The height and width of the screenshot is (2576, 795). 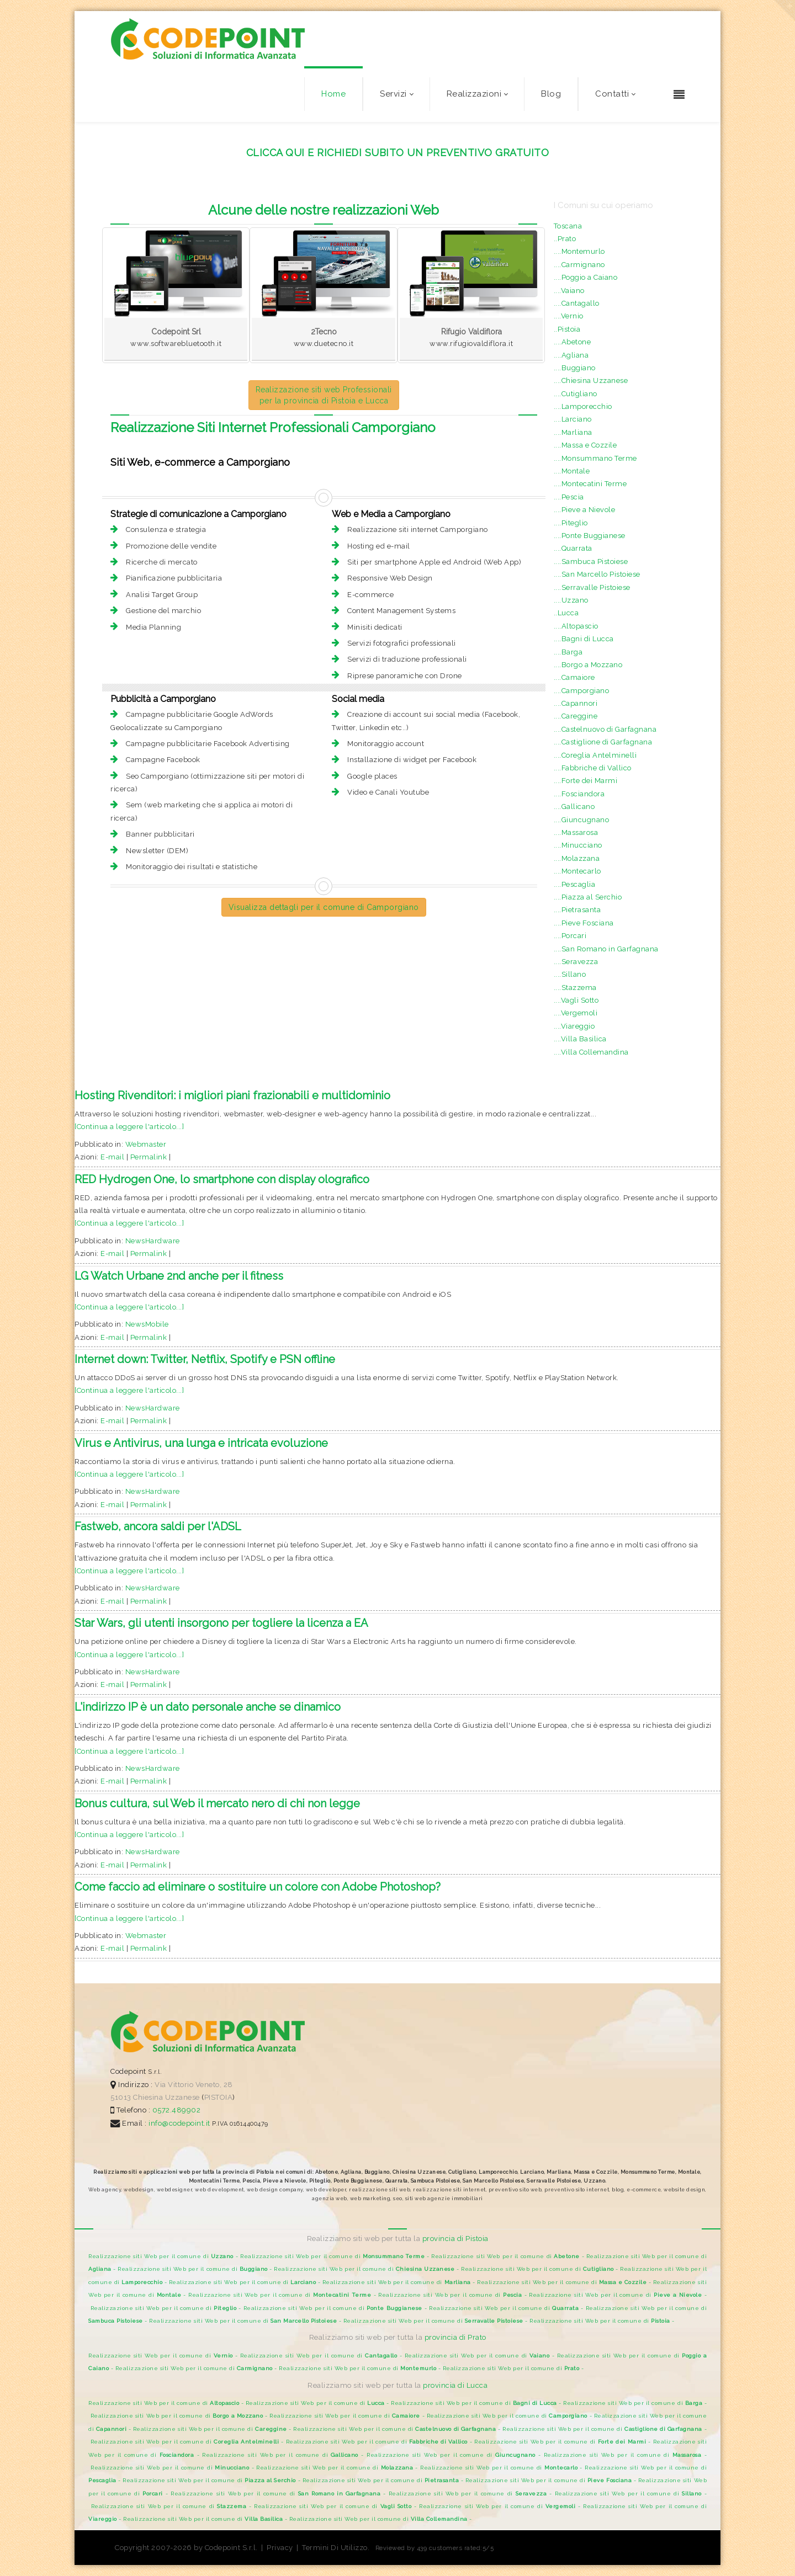 I want to click on ....Vaiano, so click(x=569, y=290).